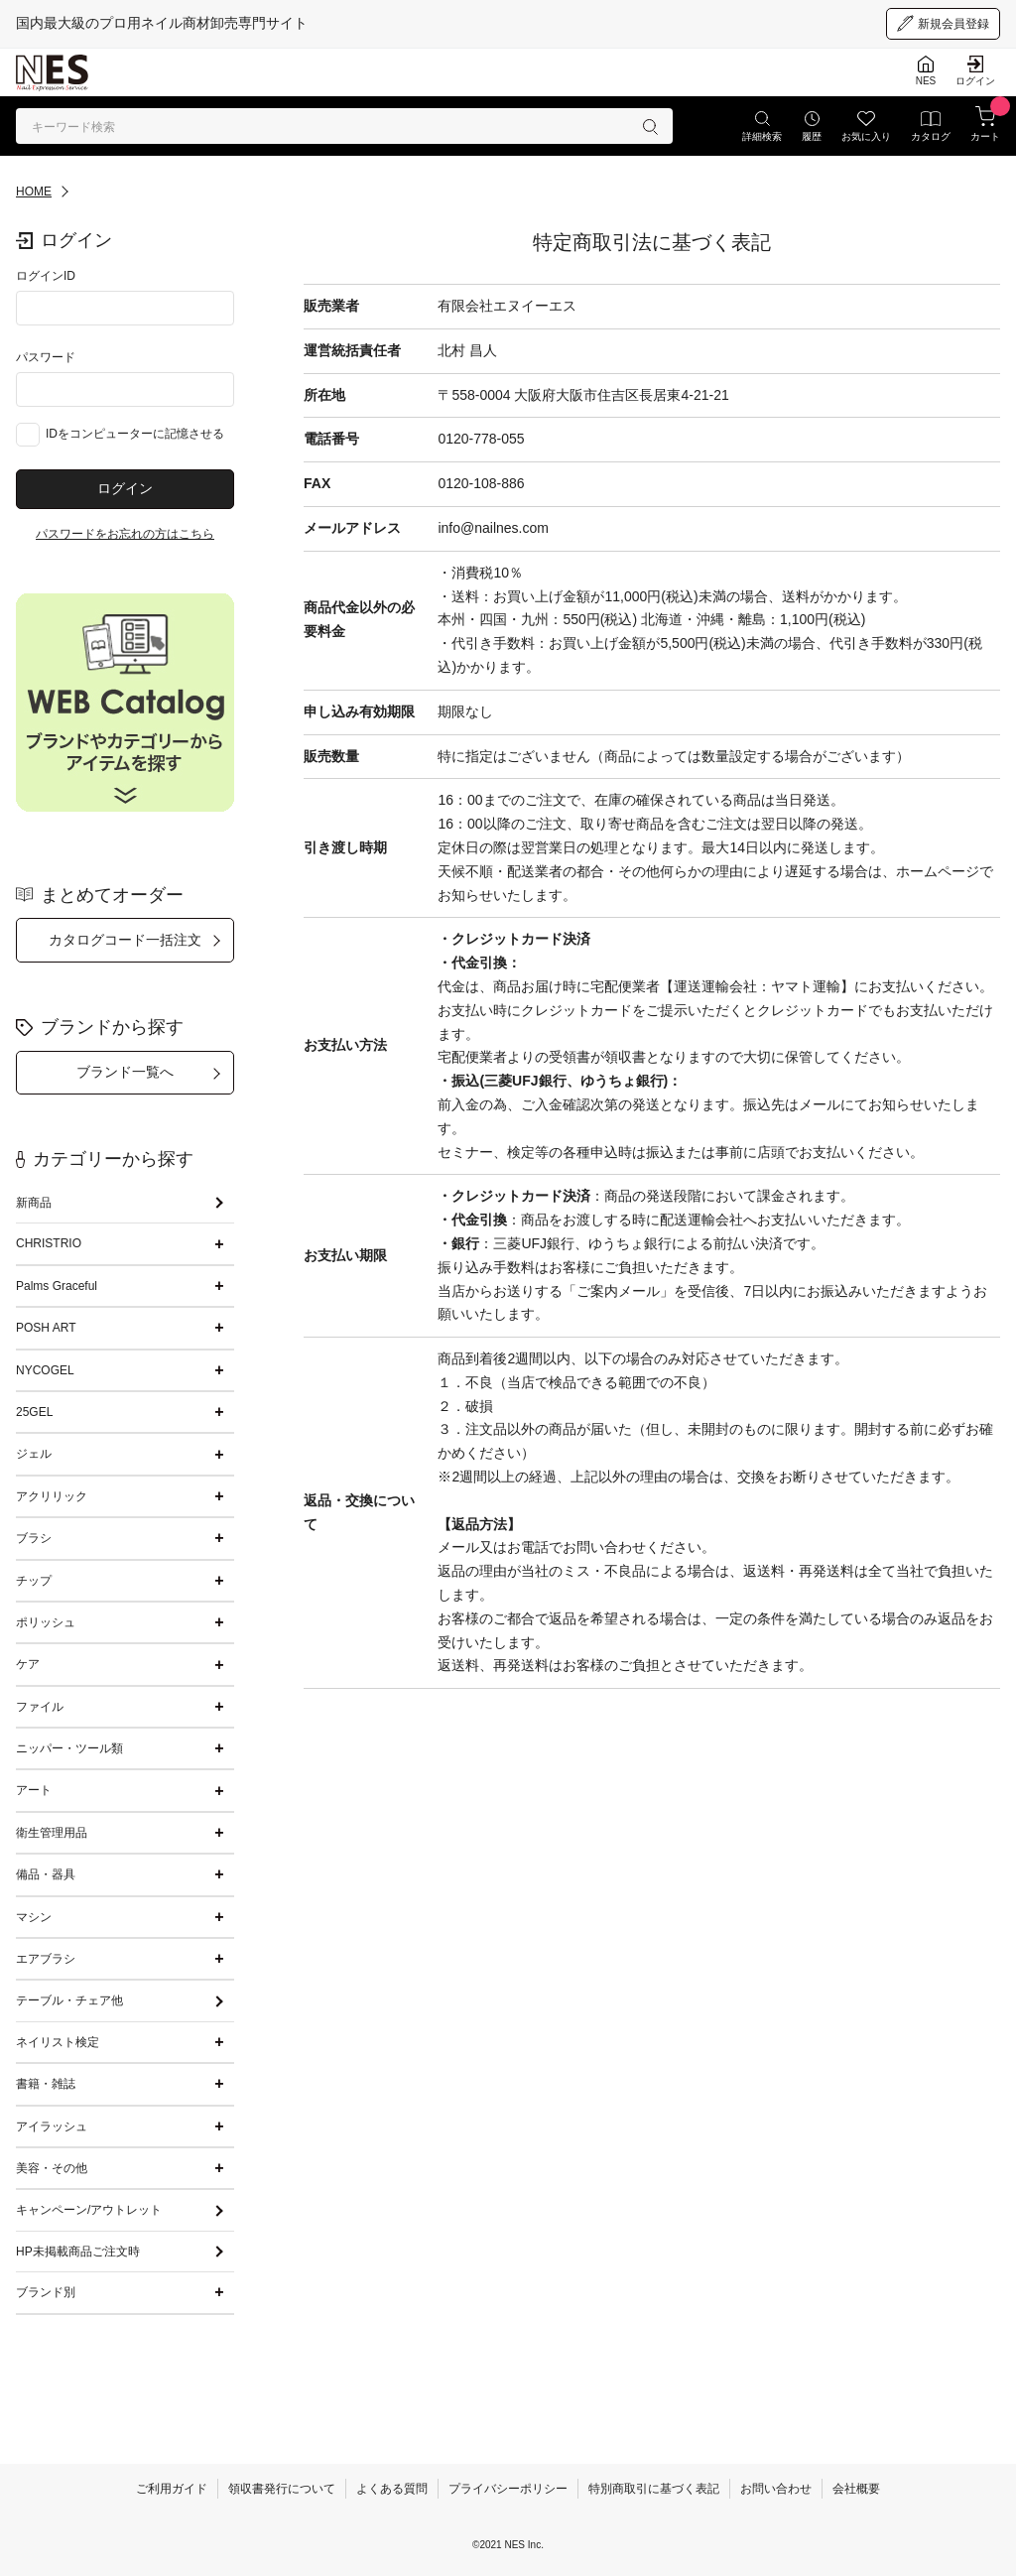  What do you see at coordinates (69, 2000) in the screenshot?
I see `テーブル・チェア他` at bounding box center [69, 2000].